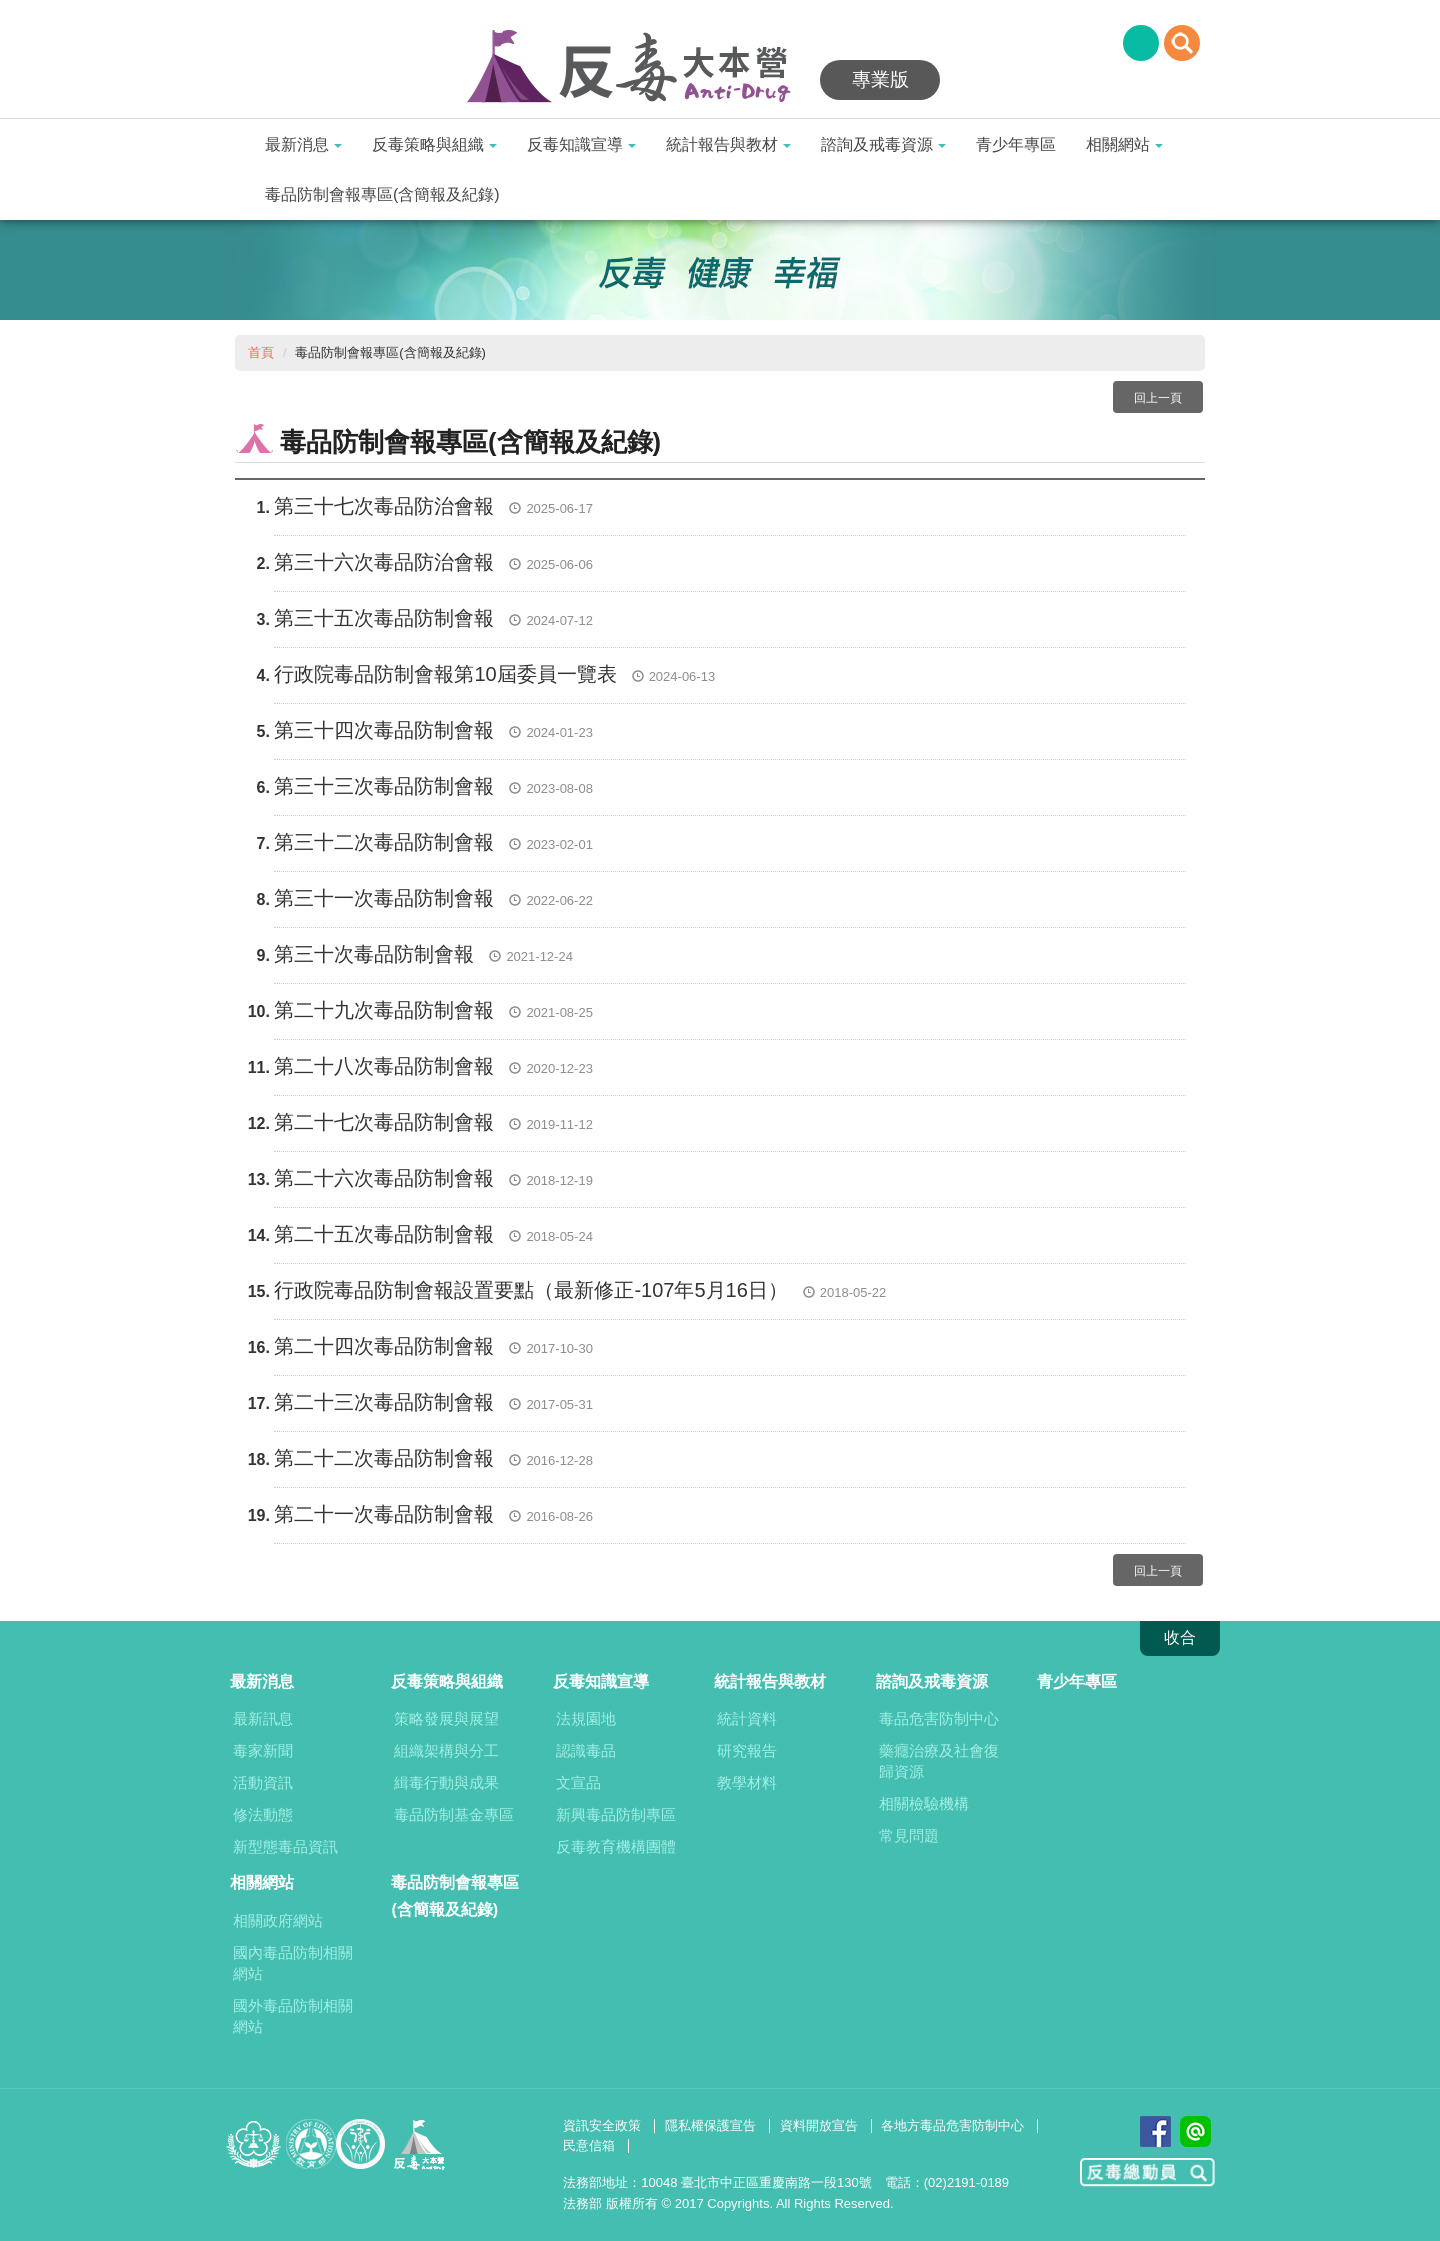  I want to click on 相關政府網站, so click(278, 1920).